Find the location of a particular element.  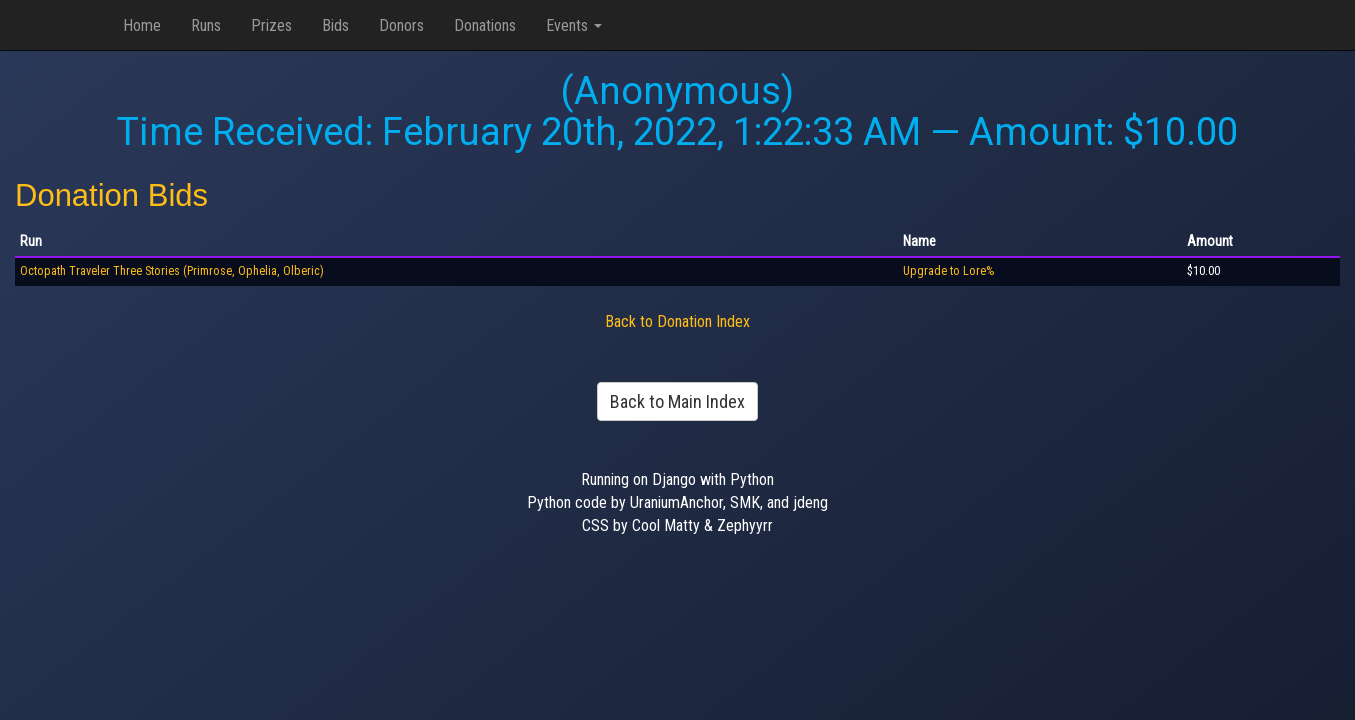

Donors is located at coordinates (401, 25).